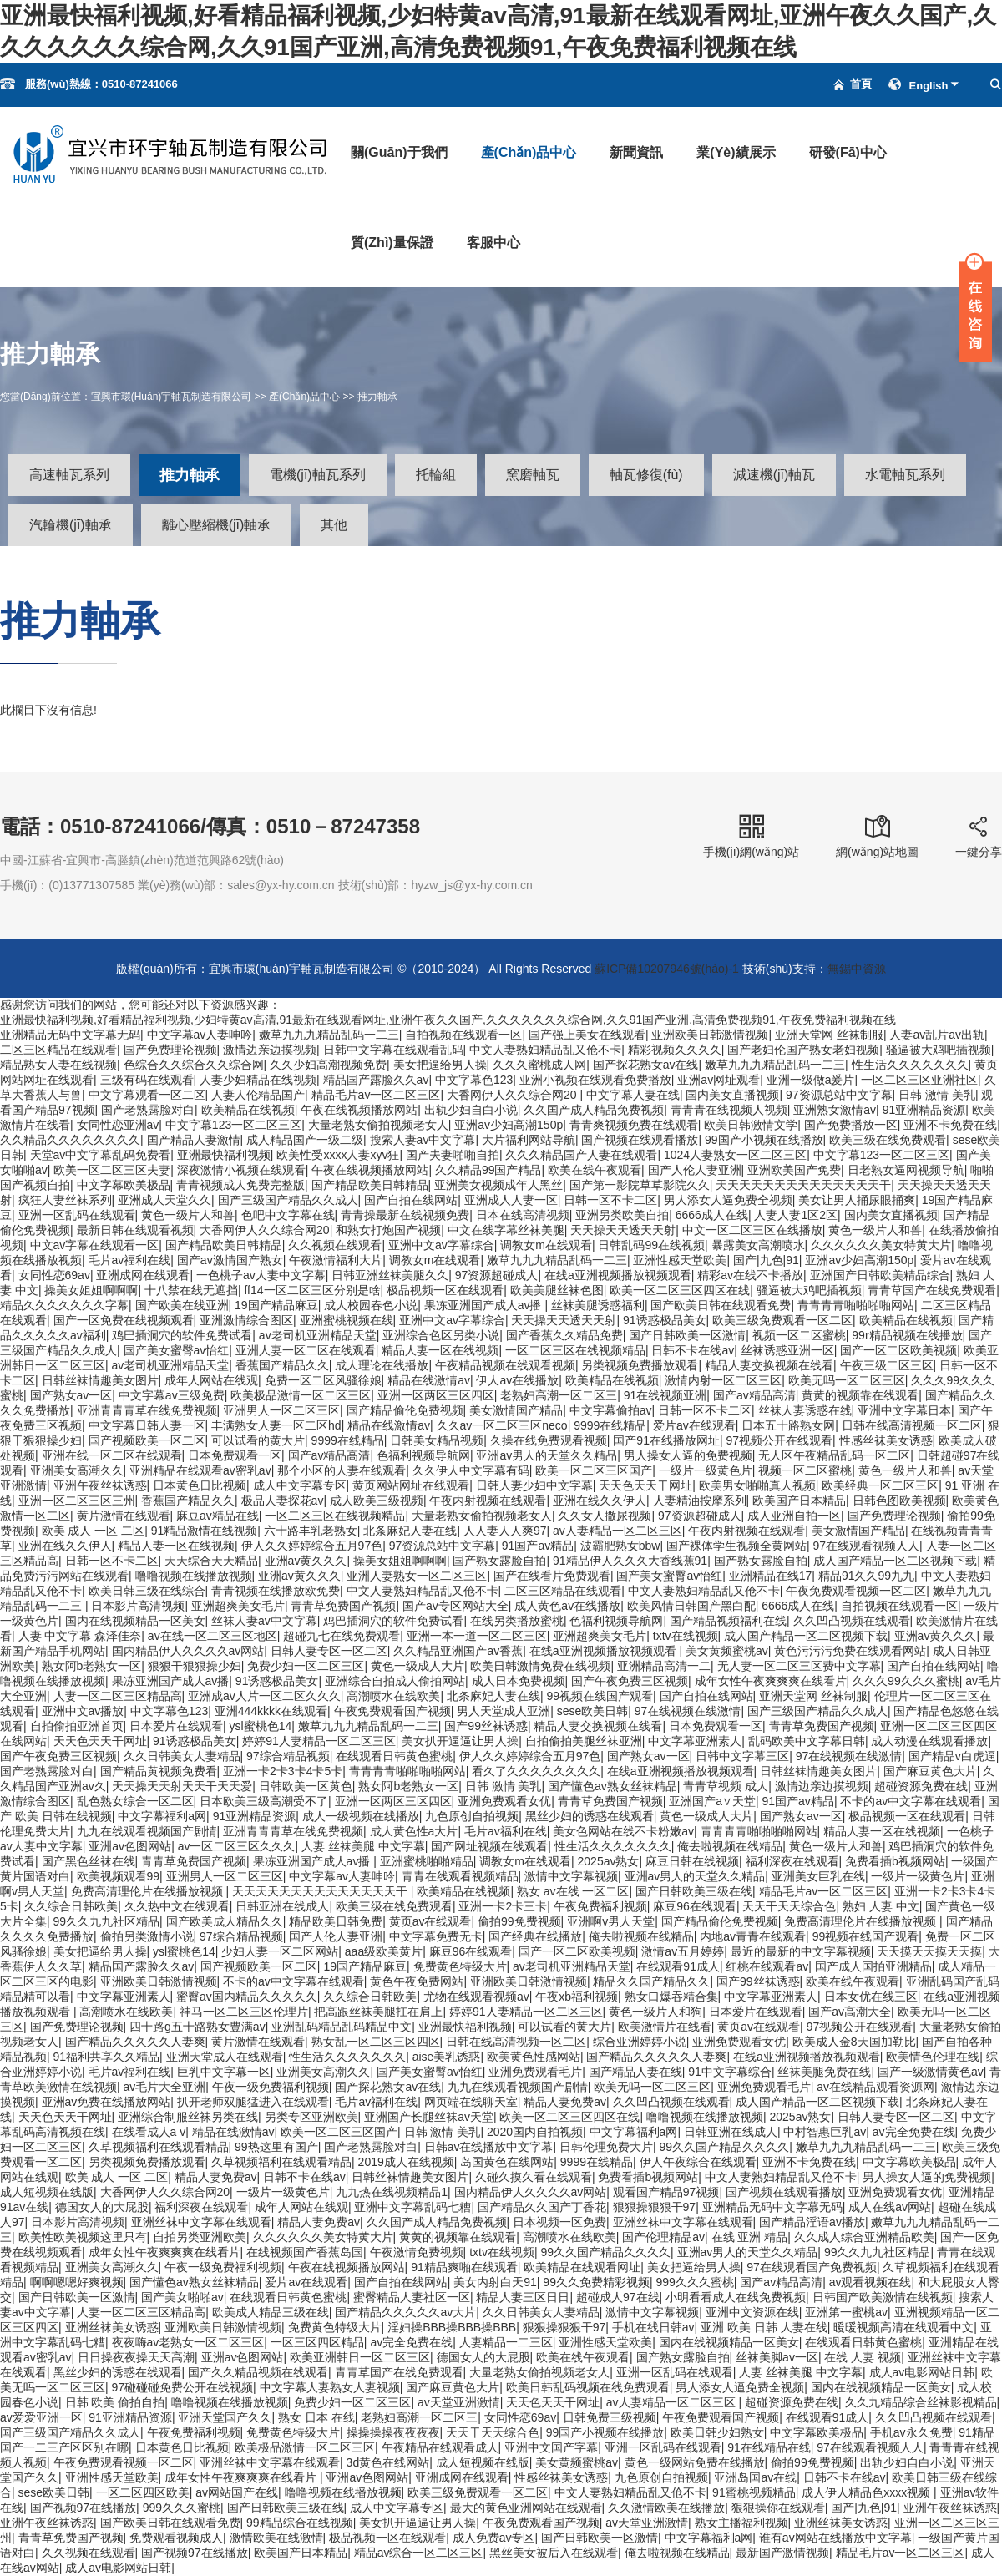 Image resolution: width=1002 pixels, height=2576 pixels. I want to click on 国产在线看片免费观看, so click(551, 1575).